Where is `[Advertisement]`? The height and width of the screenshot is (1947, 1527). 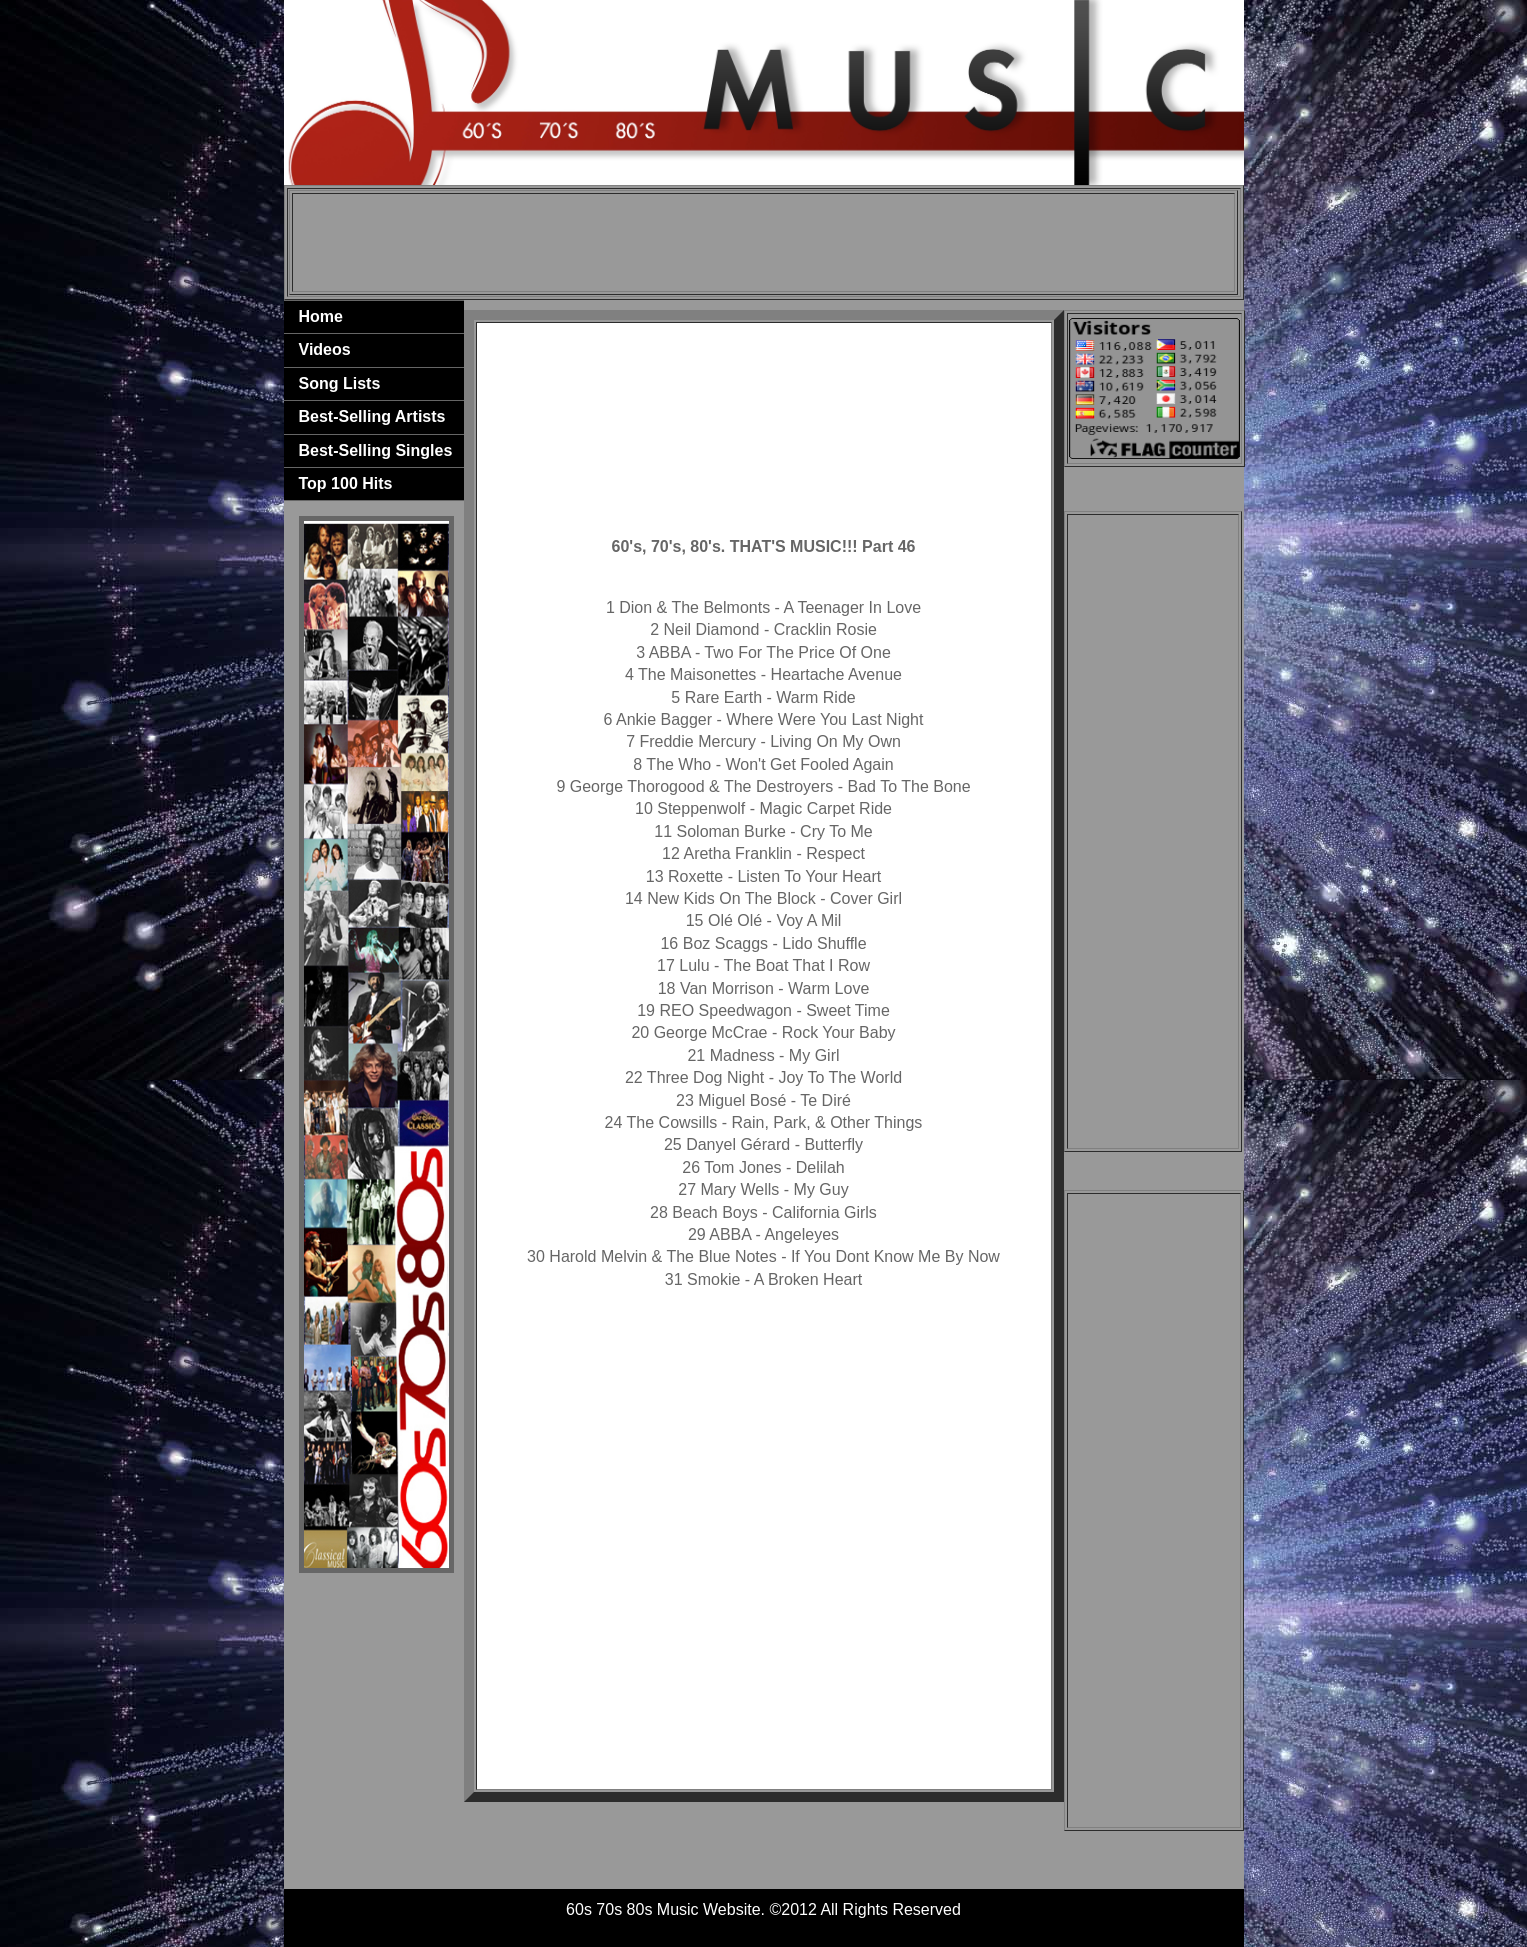
[Advertisement] is located at coordinates (763, 243).